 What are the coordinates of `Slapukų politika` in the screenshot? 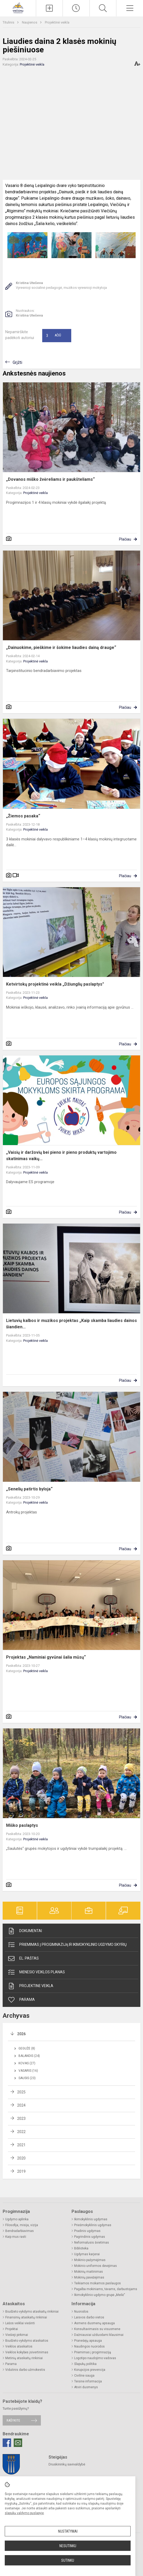 It's located at (85, 2364).